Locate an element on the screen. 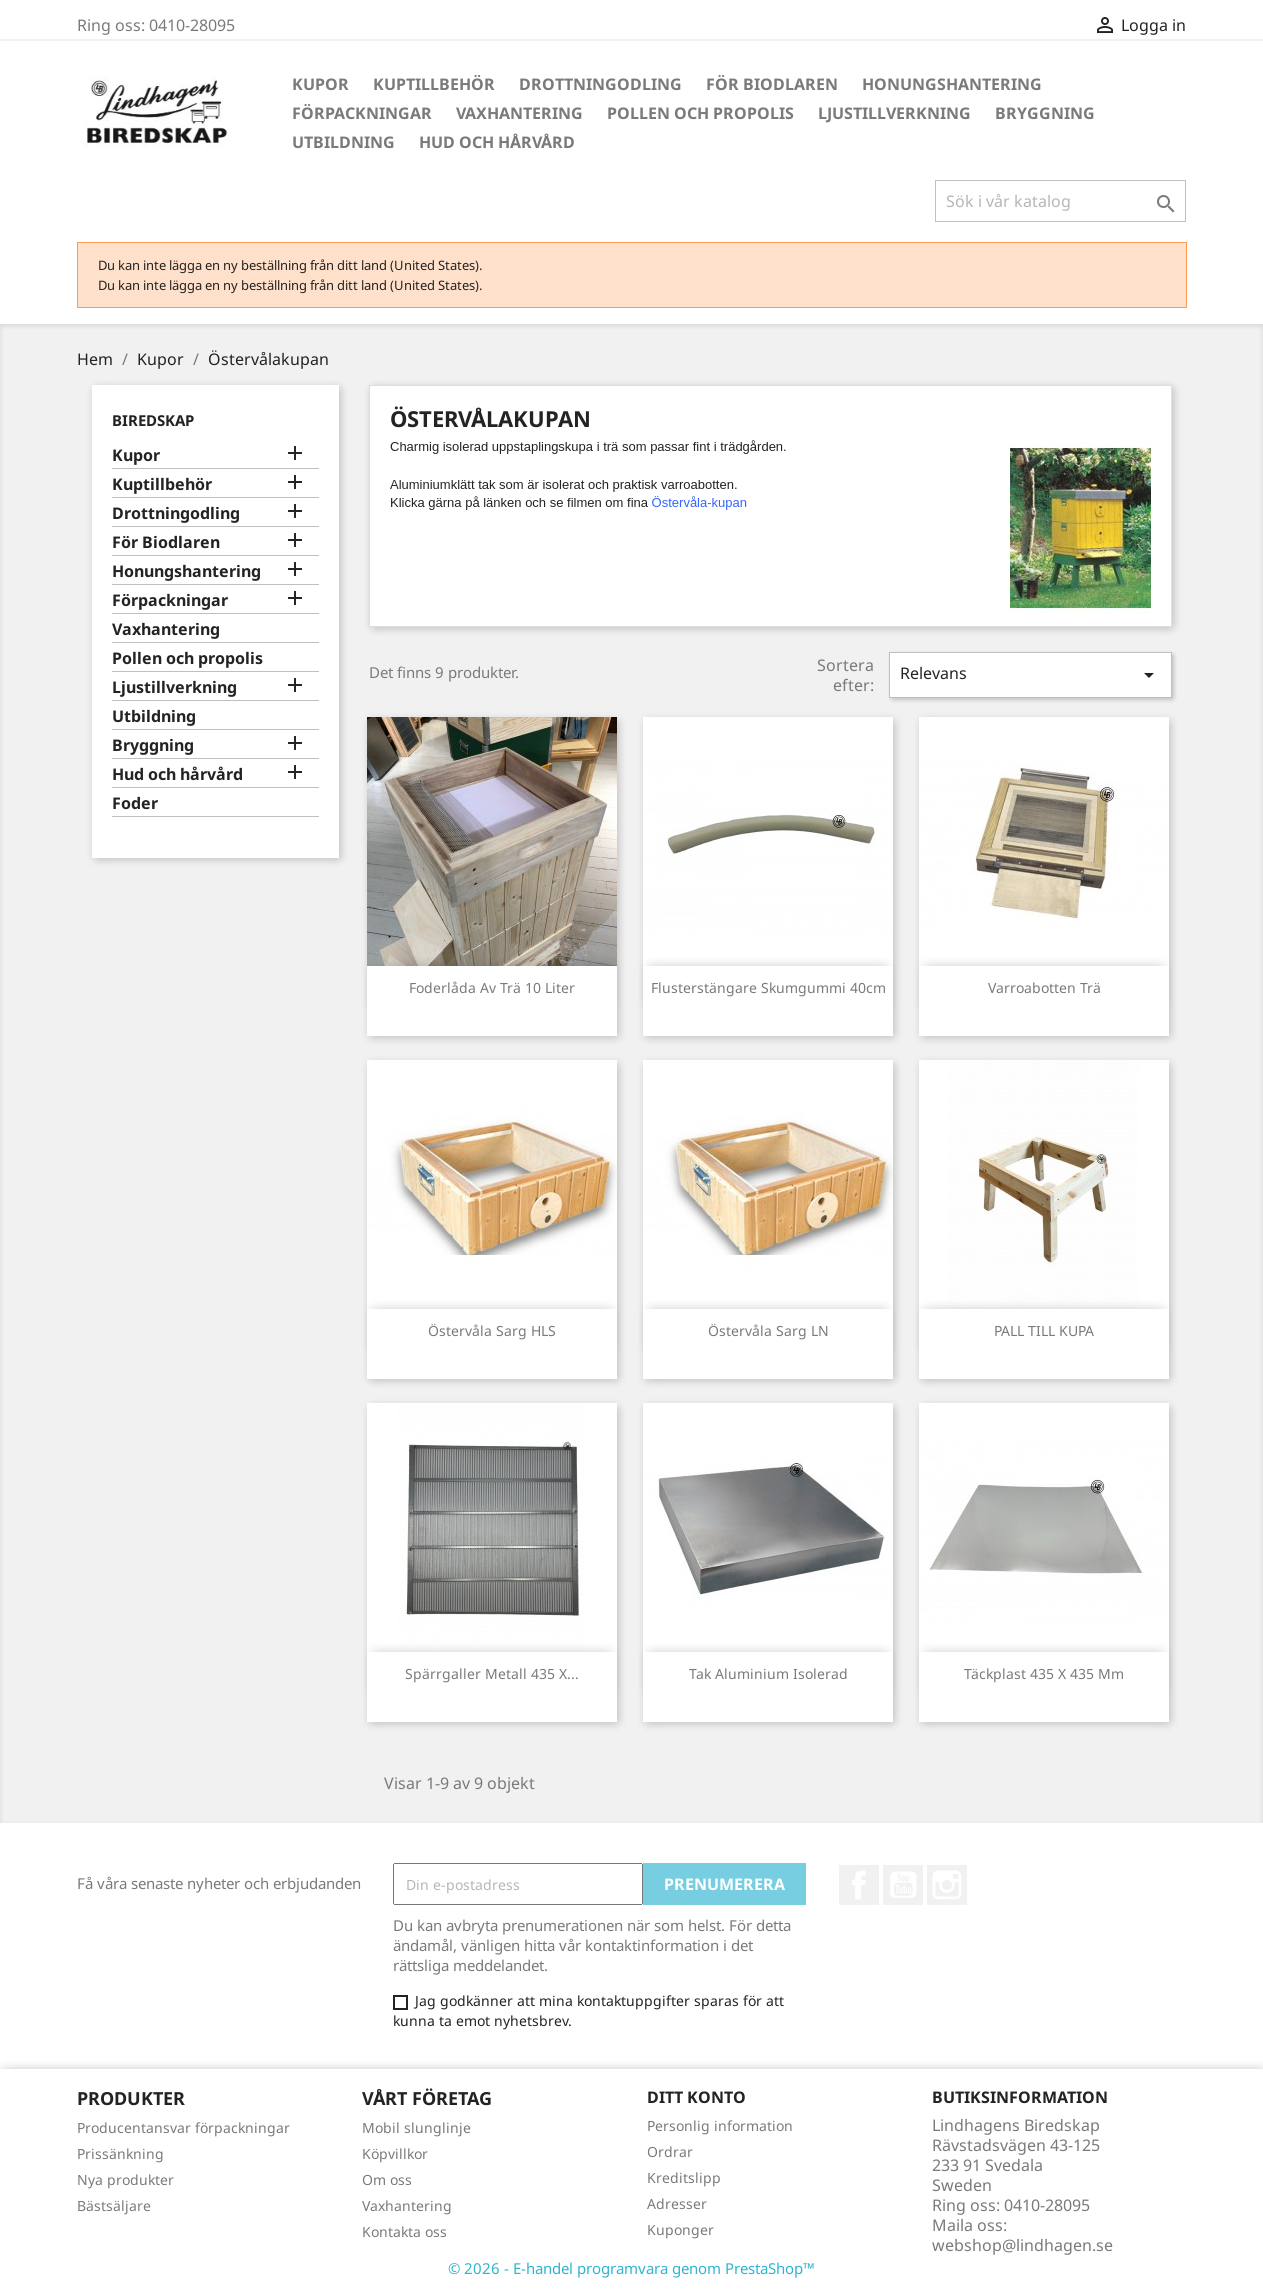 This screenshot has height=2294, width=1263. Prissänkning is located at coordinates (120, 2153).